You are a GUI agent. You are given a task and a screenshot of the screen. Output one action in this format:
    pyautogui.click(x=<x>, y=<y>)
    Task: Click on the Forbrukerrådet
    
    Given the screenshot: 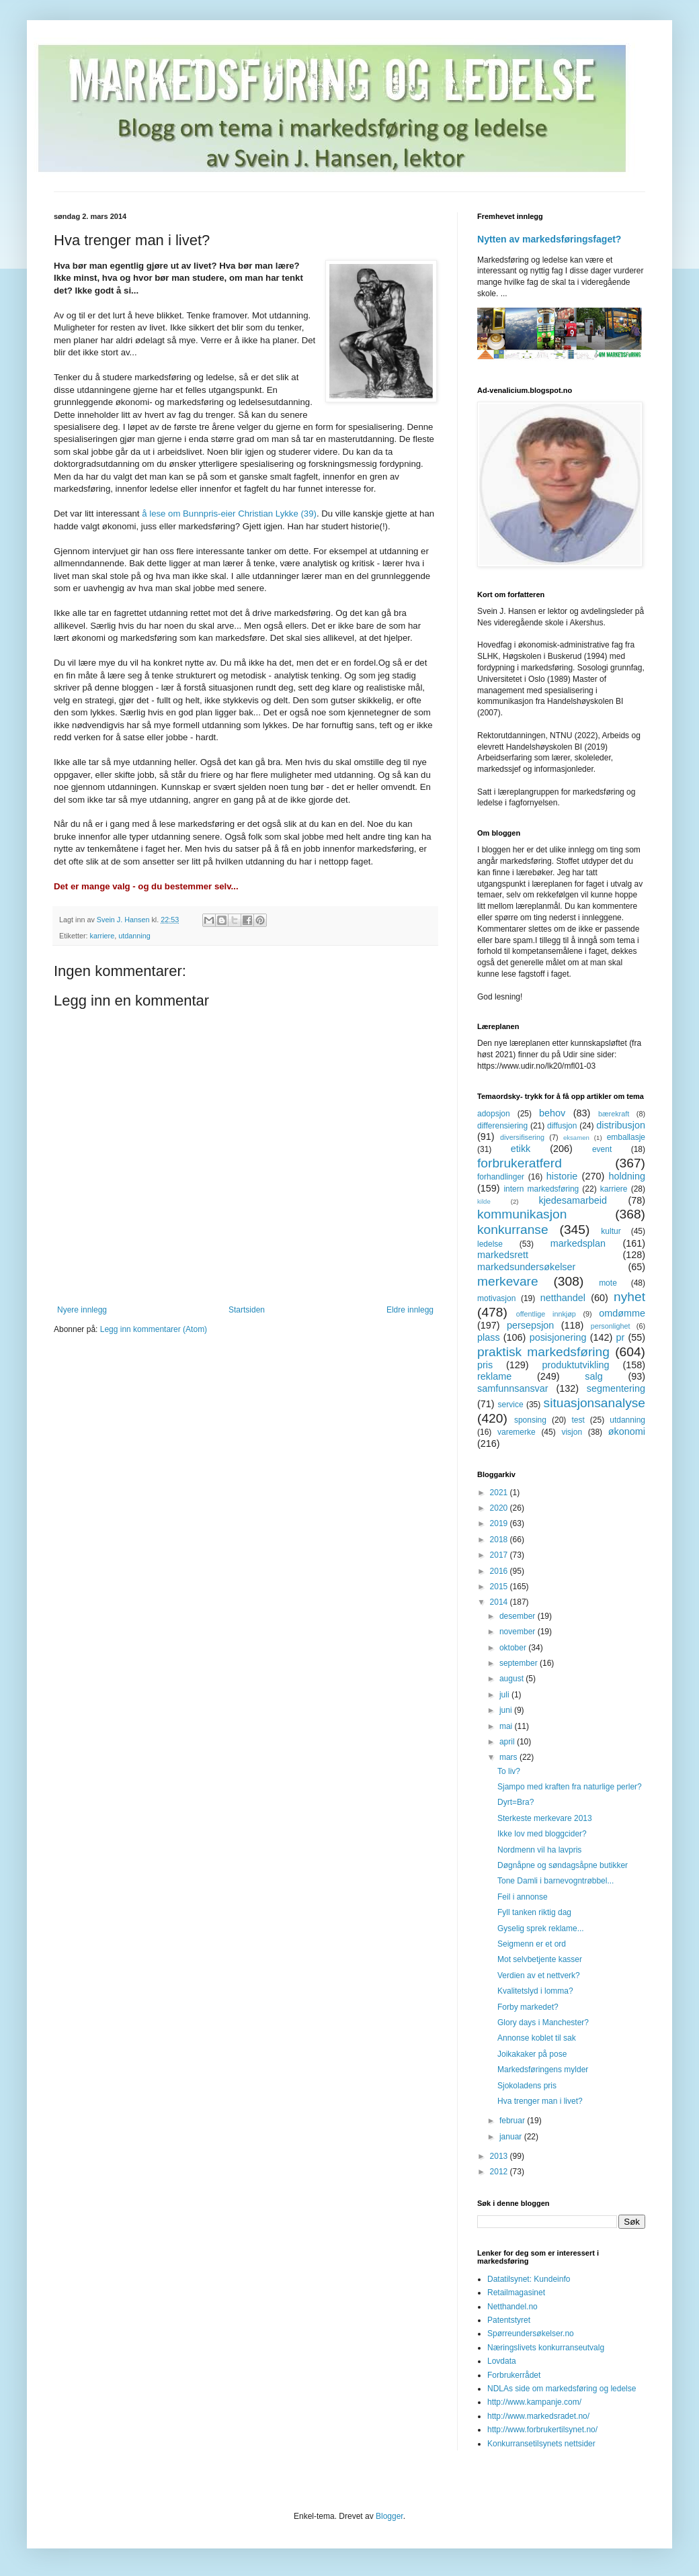 What is the action you would take?
    pyautogui.click(x=513, y=2375)
    